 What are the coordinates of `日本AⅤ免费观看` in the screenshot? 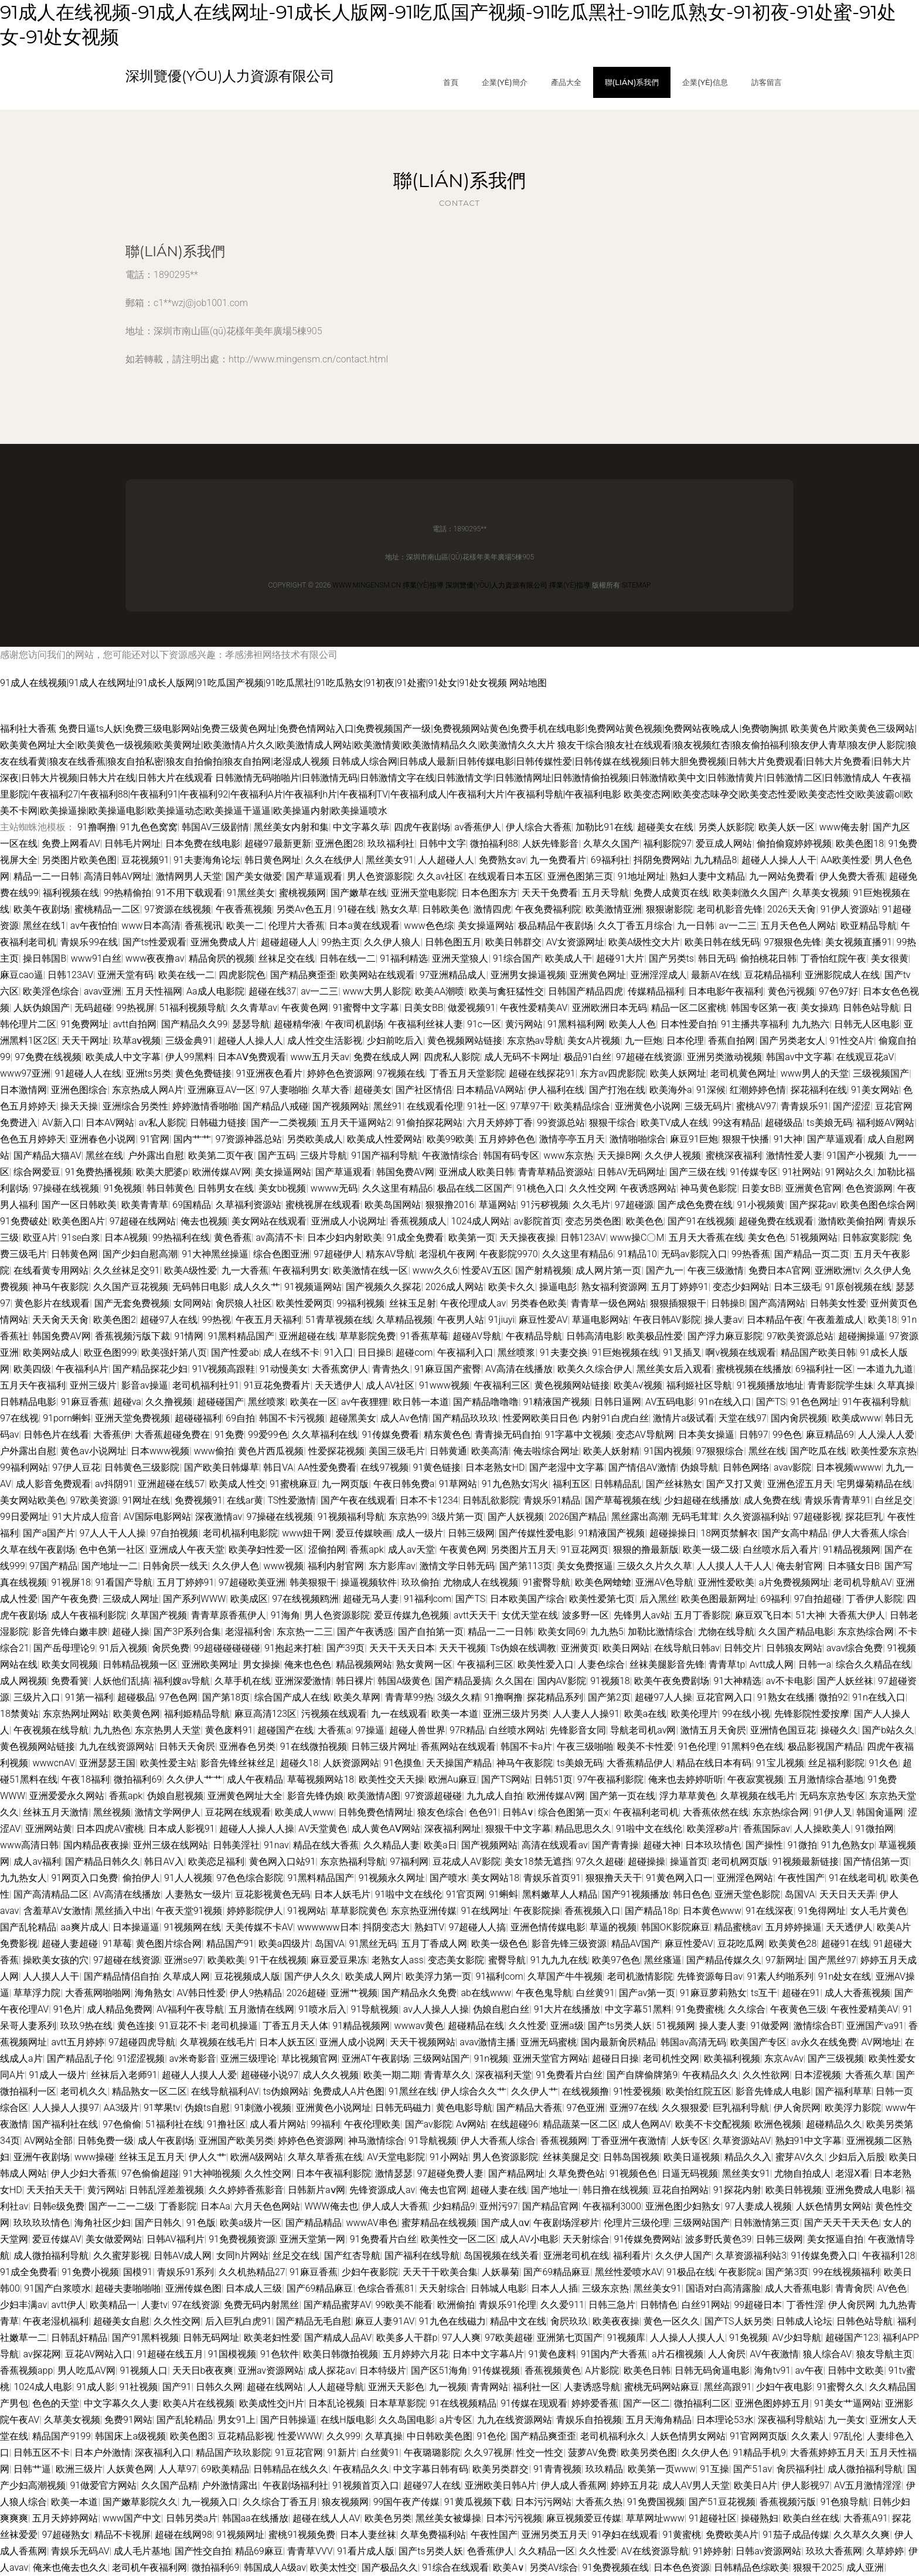 It's located at (251, 1057).